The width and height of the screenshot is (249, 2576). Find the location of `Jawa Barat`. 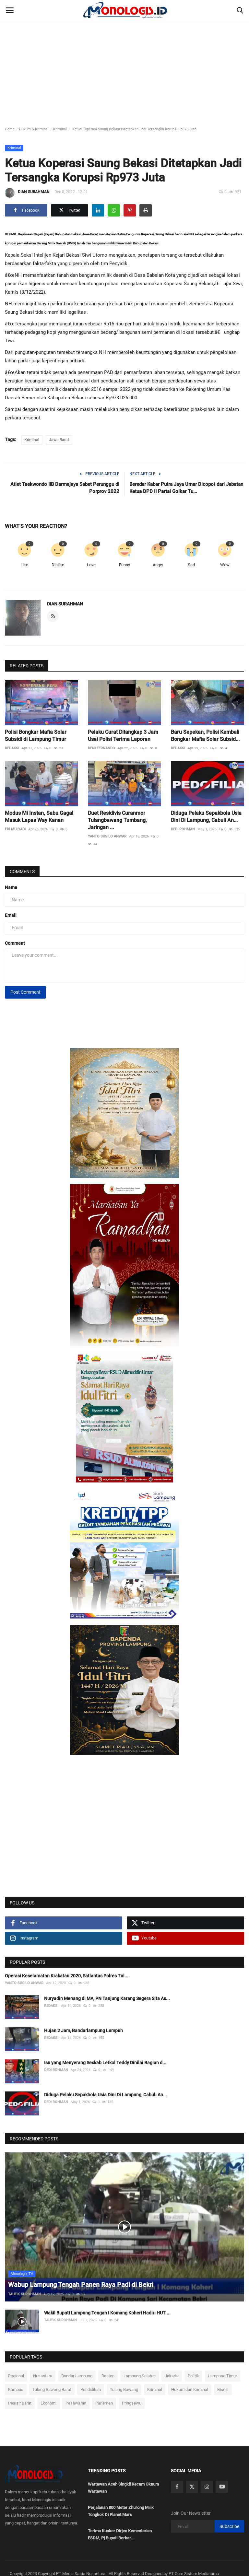

Jawa Barat is located at coordinates (59, 440).